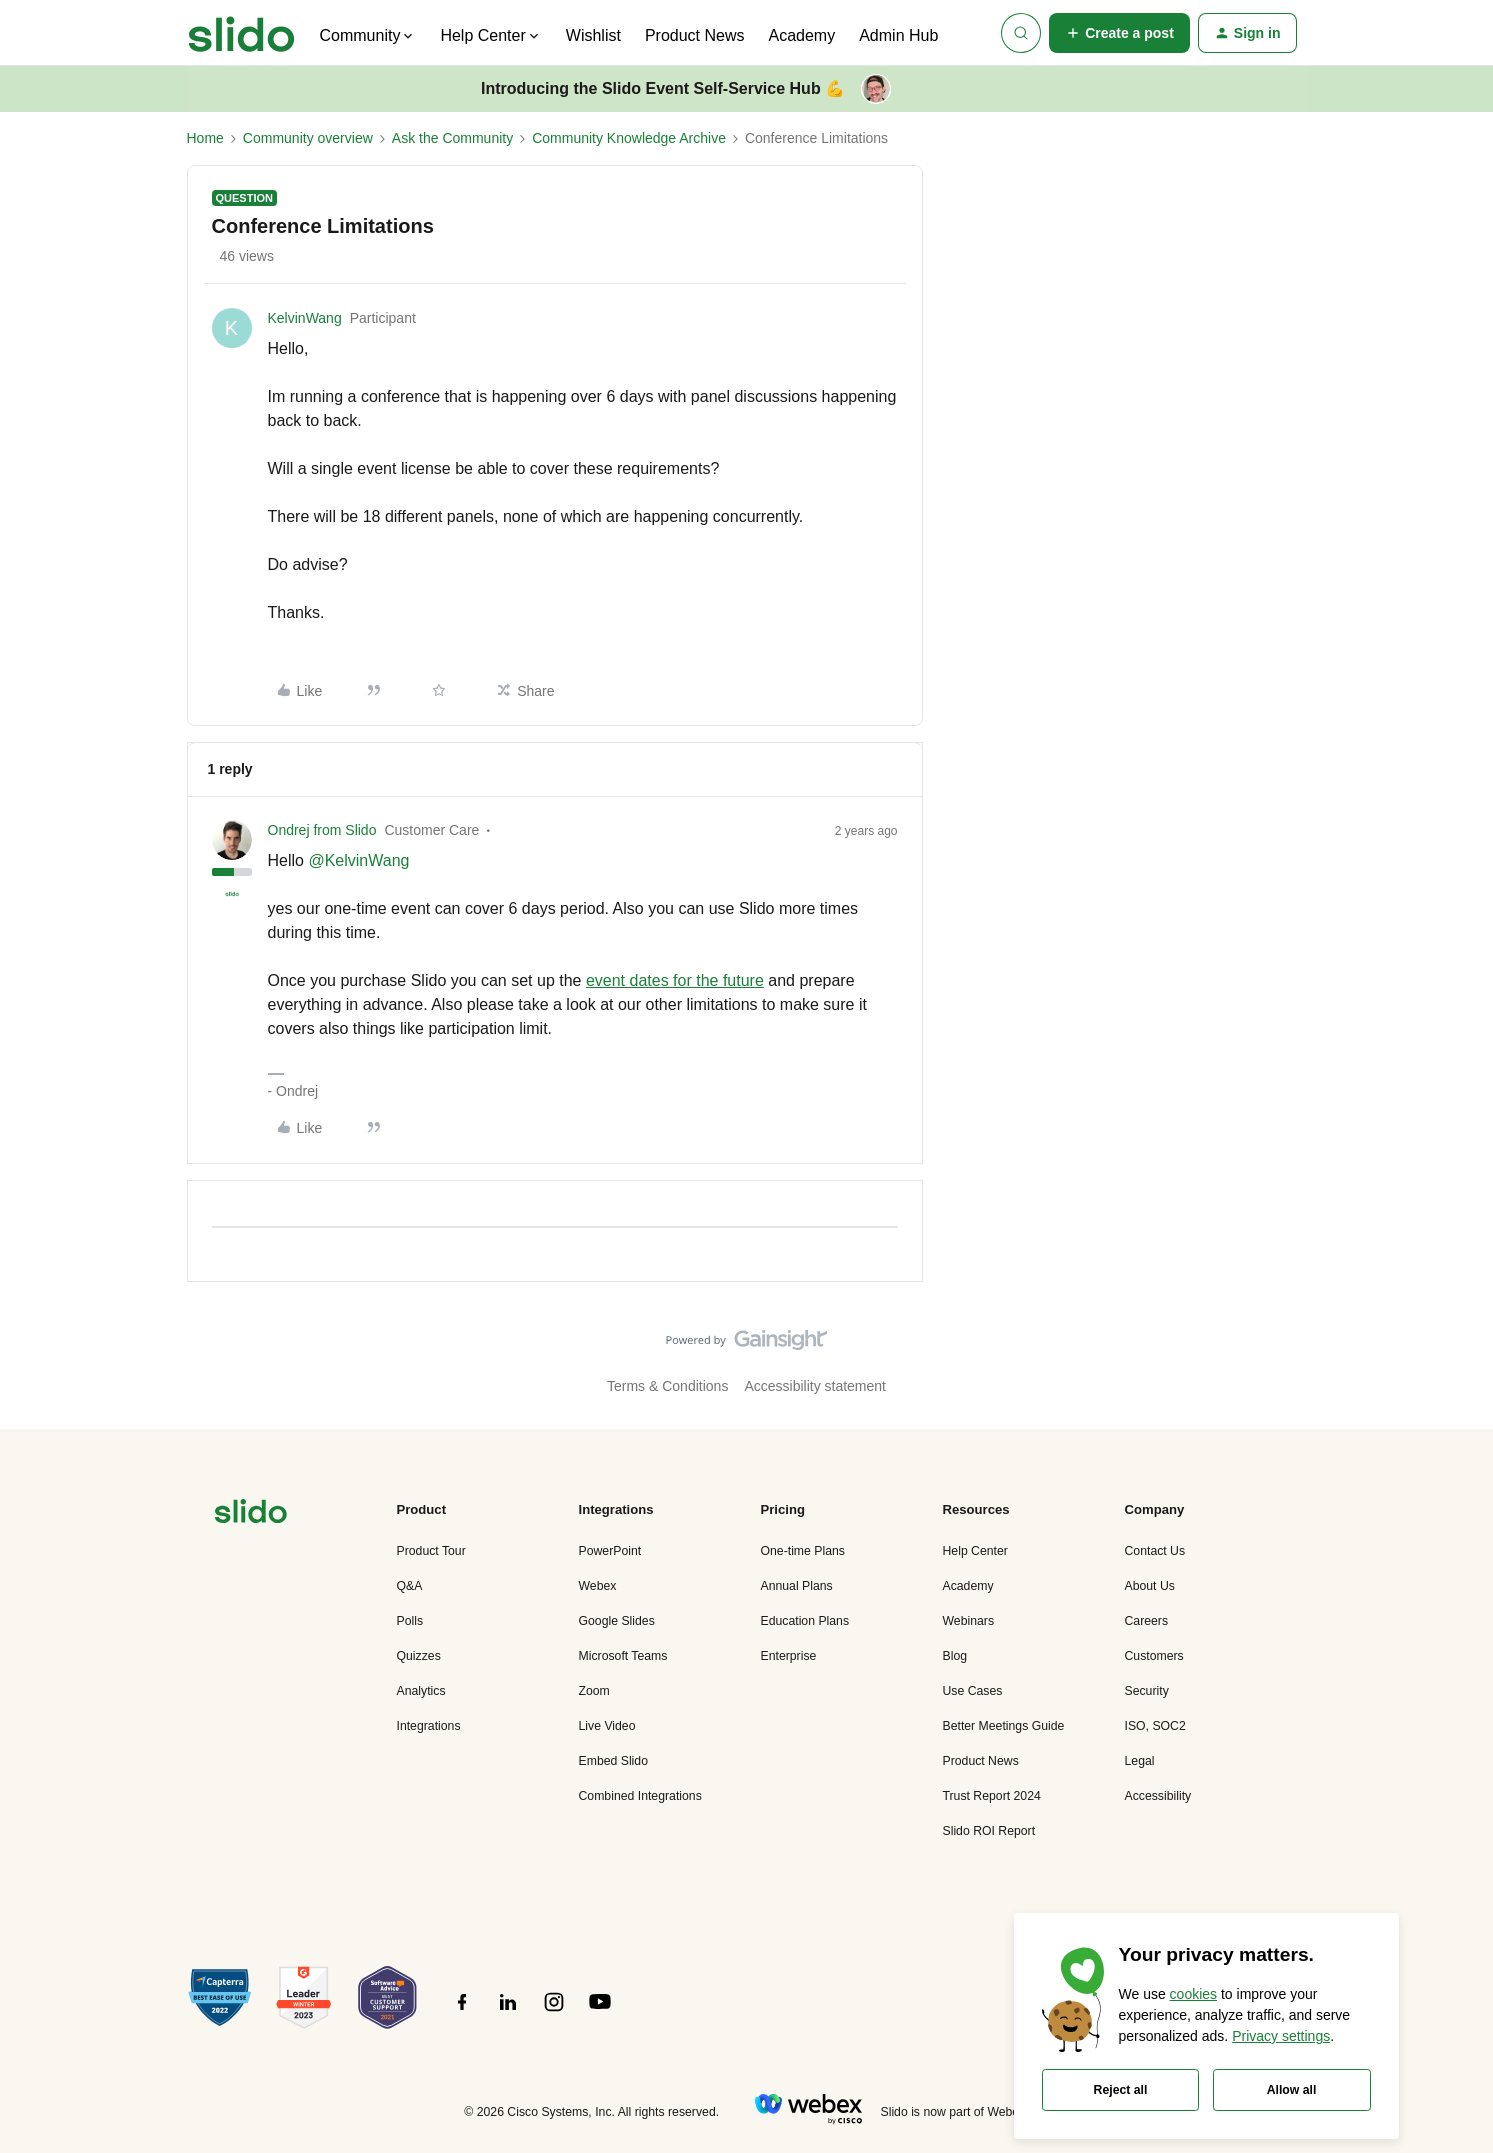 The image size is (1493, 2153). I want to click on Webex, so click(598, 1586).